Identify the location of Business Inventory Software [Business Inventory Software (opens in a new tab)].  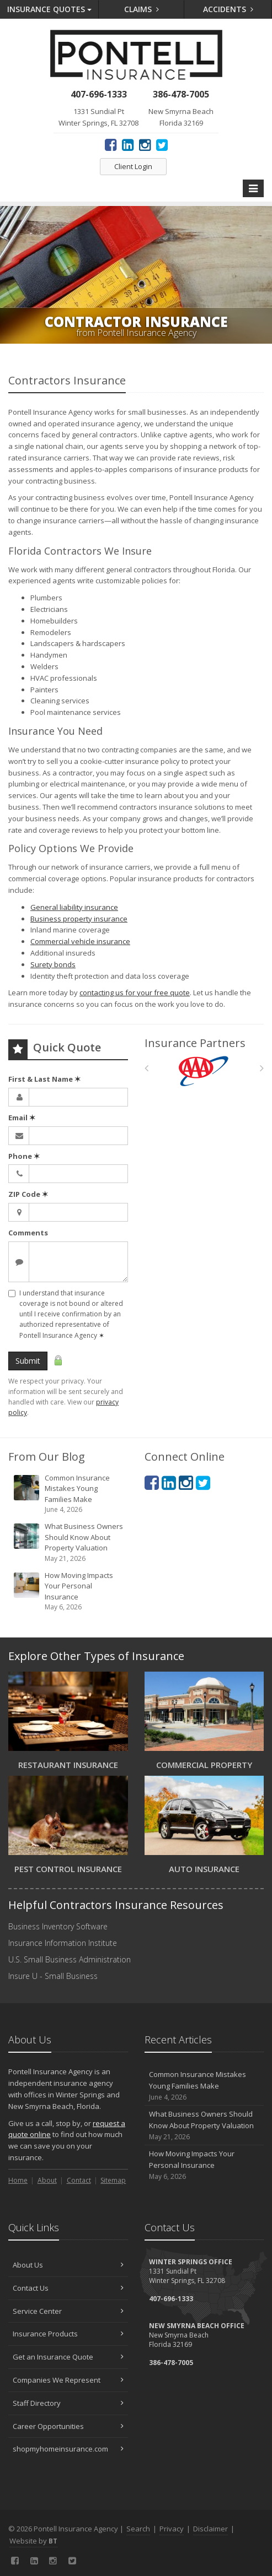
(58, 1926).